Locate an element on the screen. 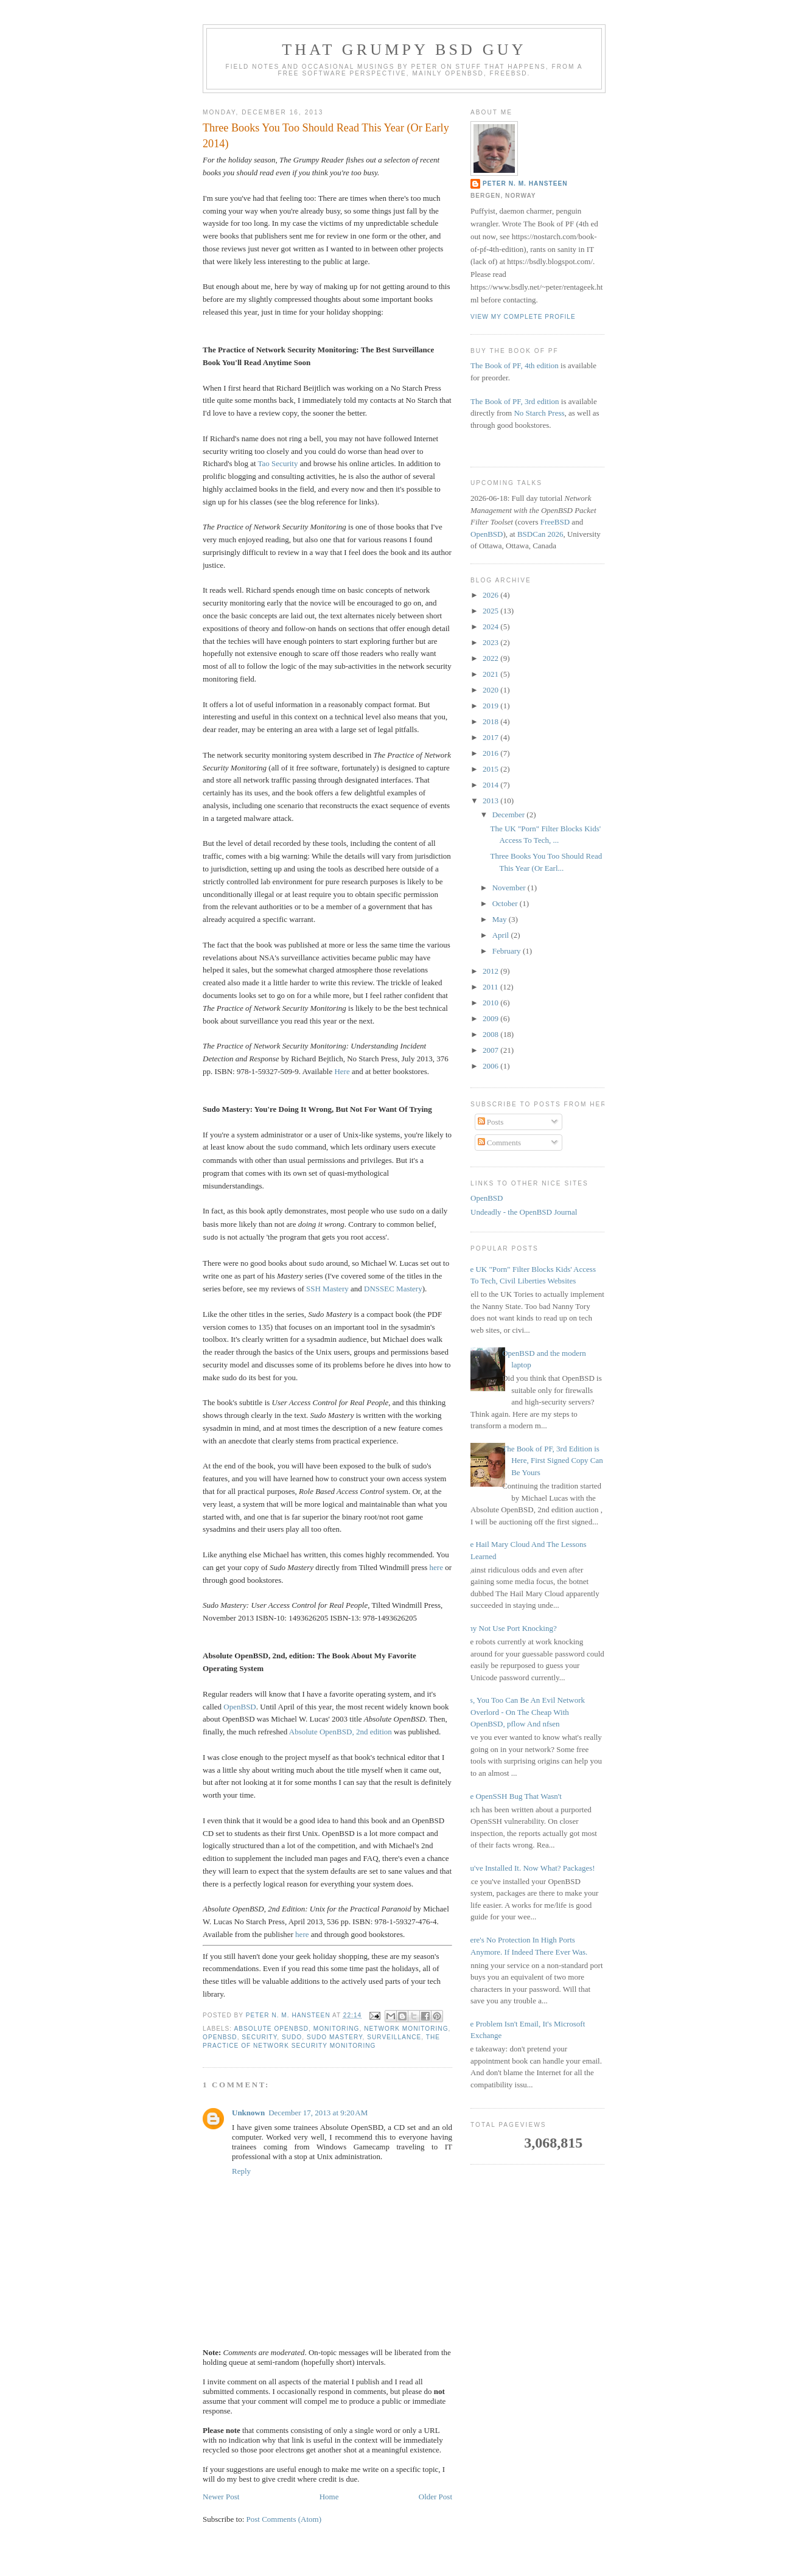 The height and width of the screenshot is (2576, 807). May is located at coordinates (500, 919).